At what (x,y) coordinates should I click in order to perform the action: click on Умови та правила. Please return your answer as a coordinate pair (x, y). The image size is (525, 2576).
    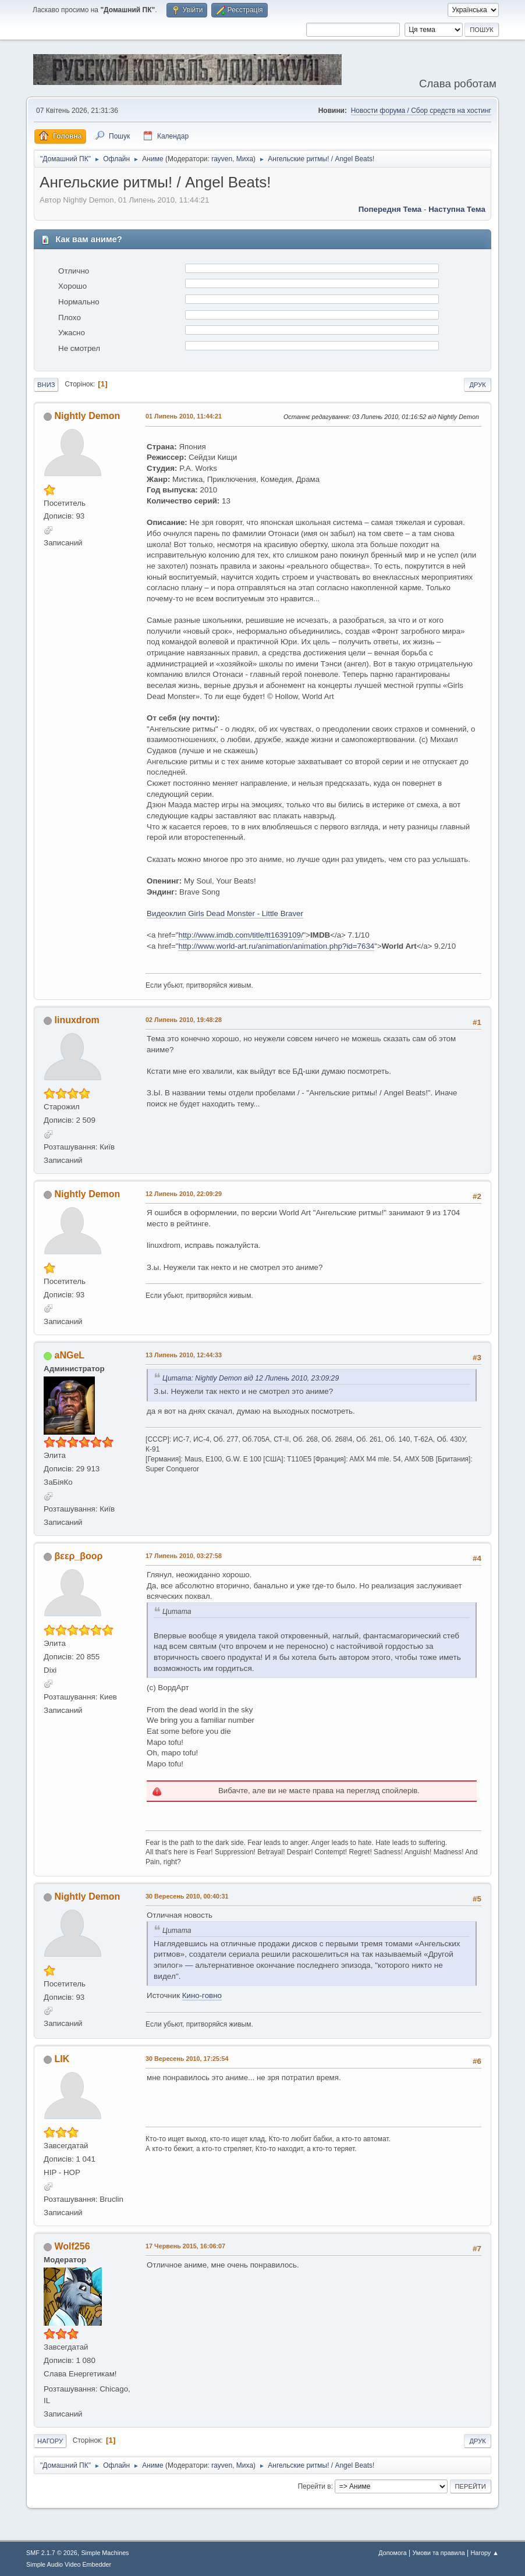
    Looking at the image, I should click on (439, 2552).